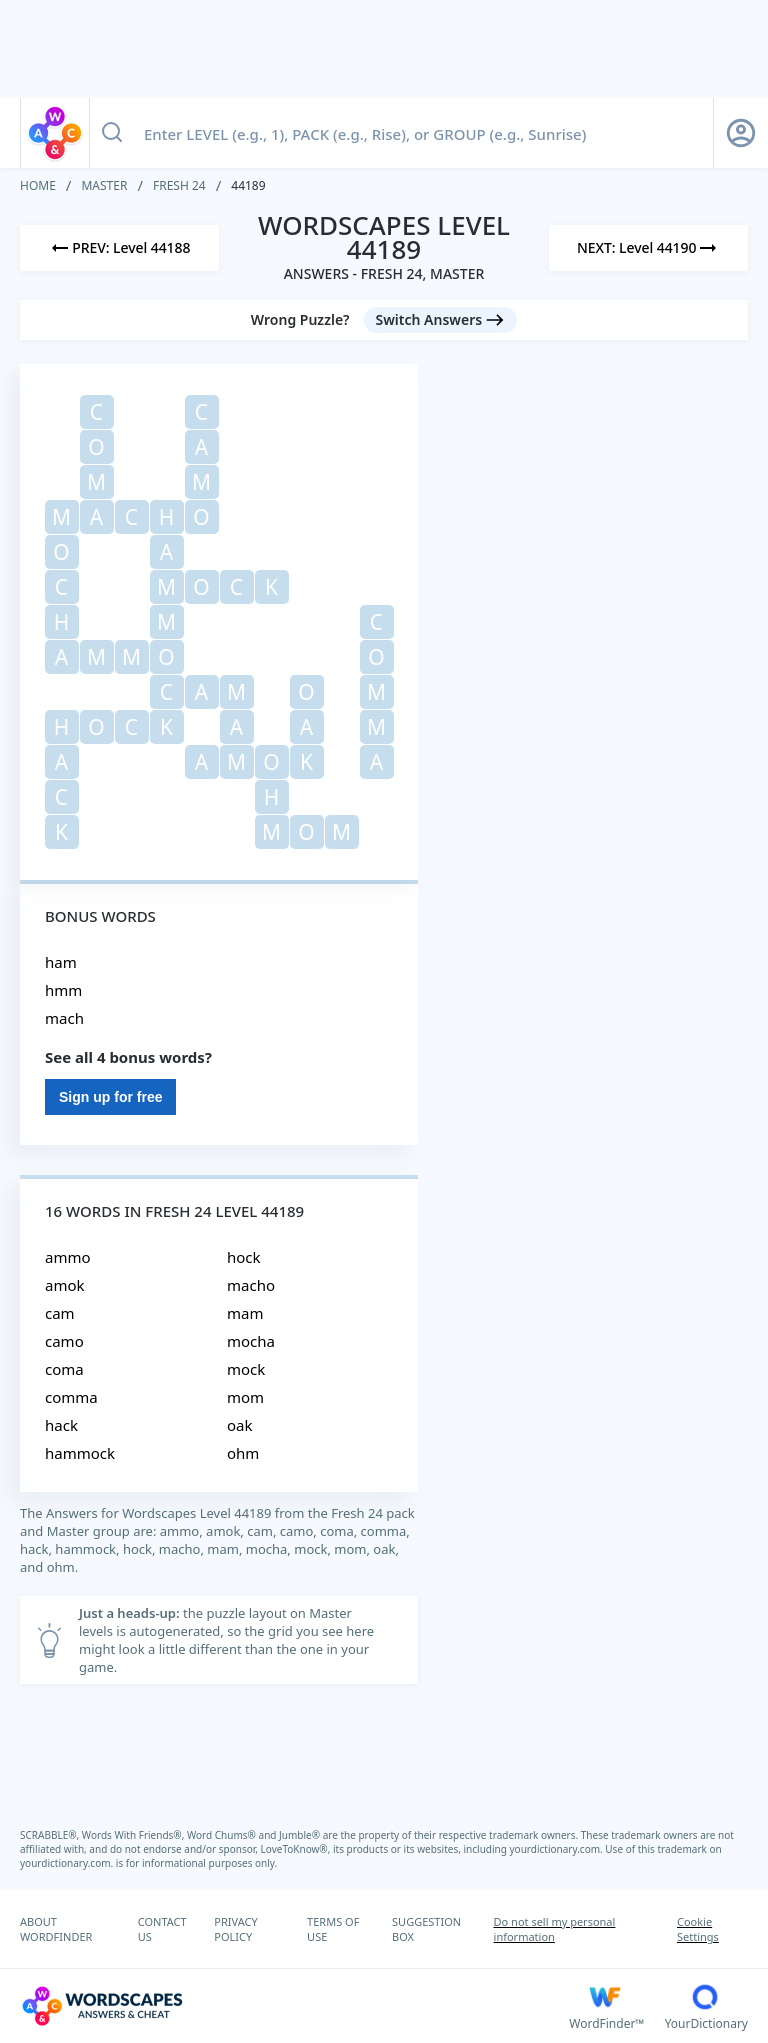 The height and width of the screenshot is (2043, 768). I want to click on [Previous Level], so click(119, 248).